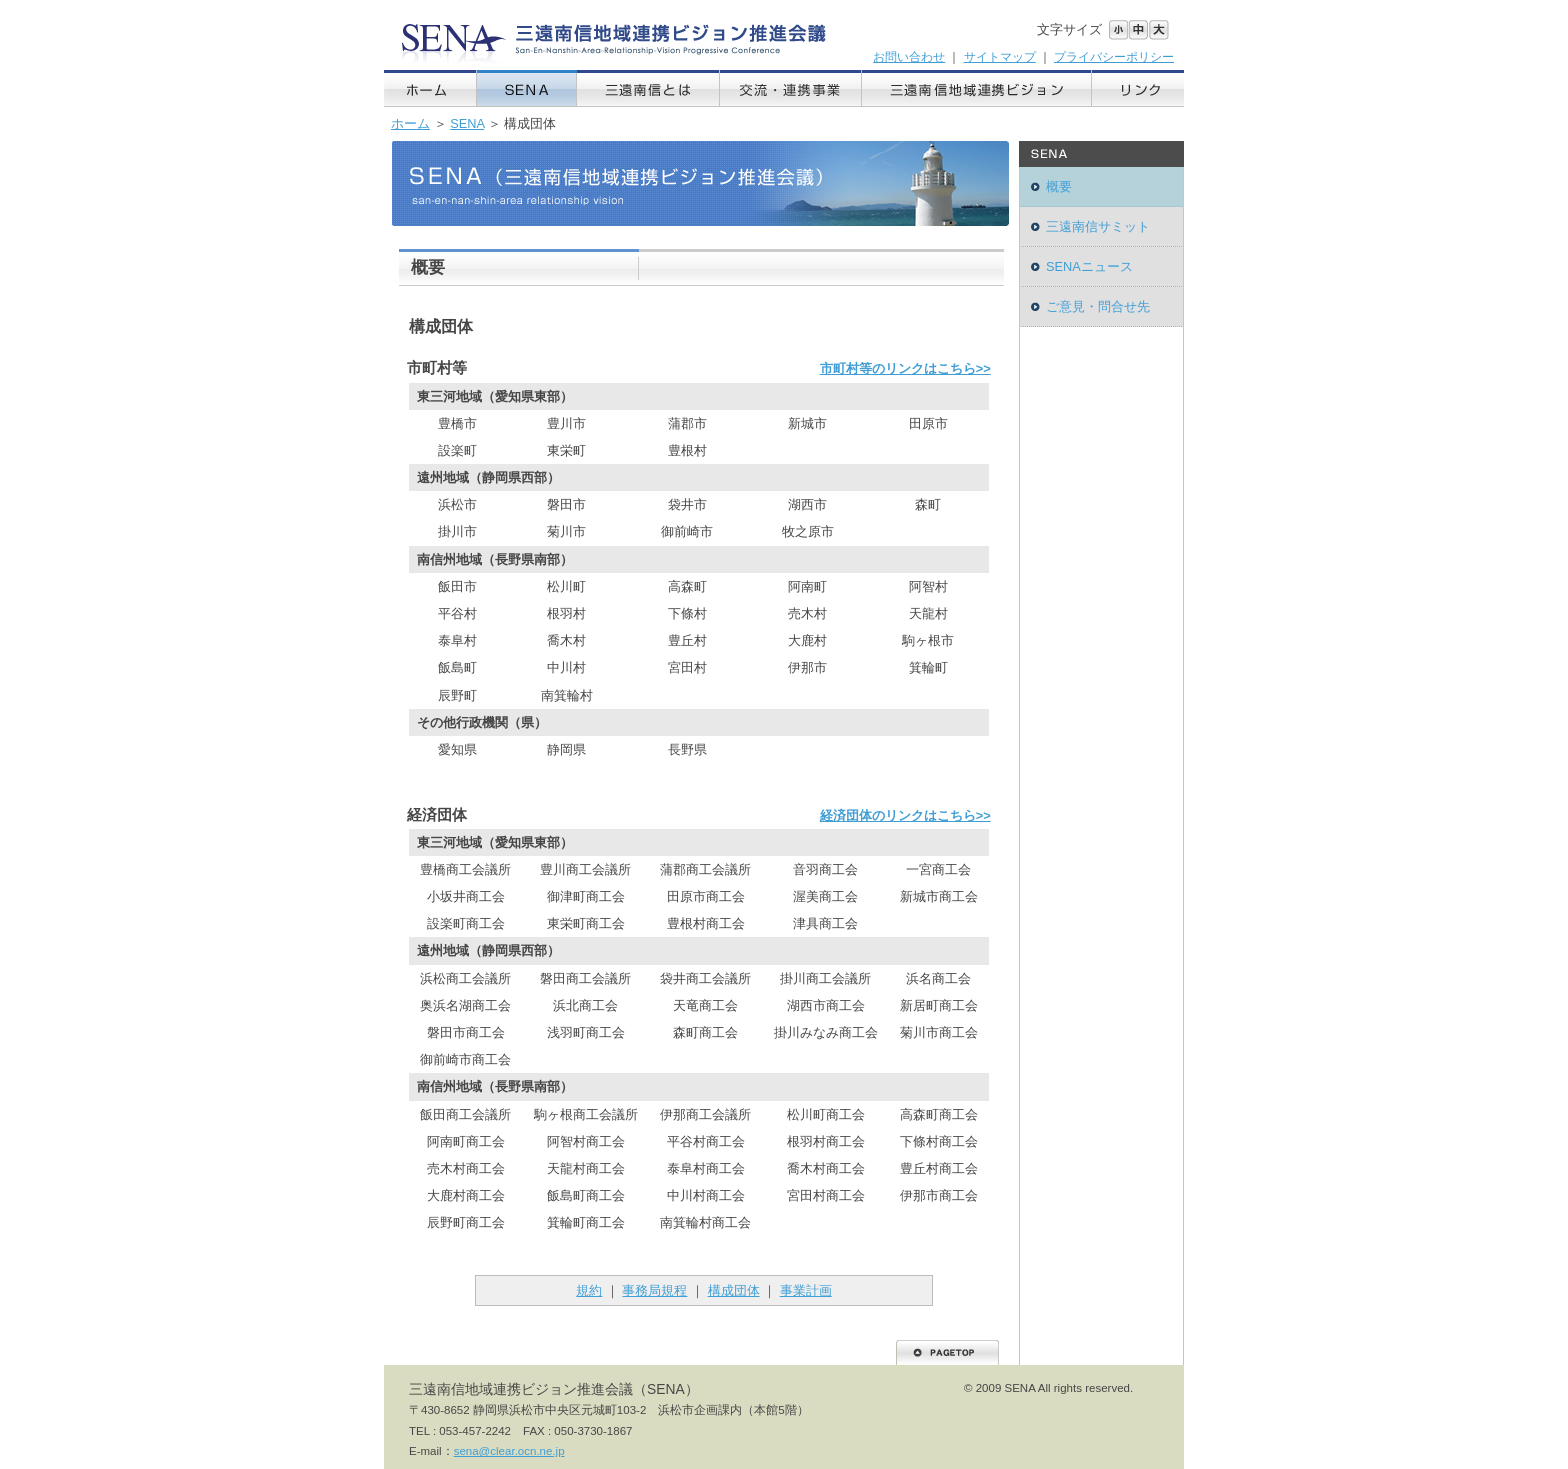 The height and width of the screenshot is (1469, 1568). Describe the element at coordinates (1000, 57) in the screenshot. I see `サイトマップ` at that location.